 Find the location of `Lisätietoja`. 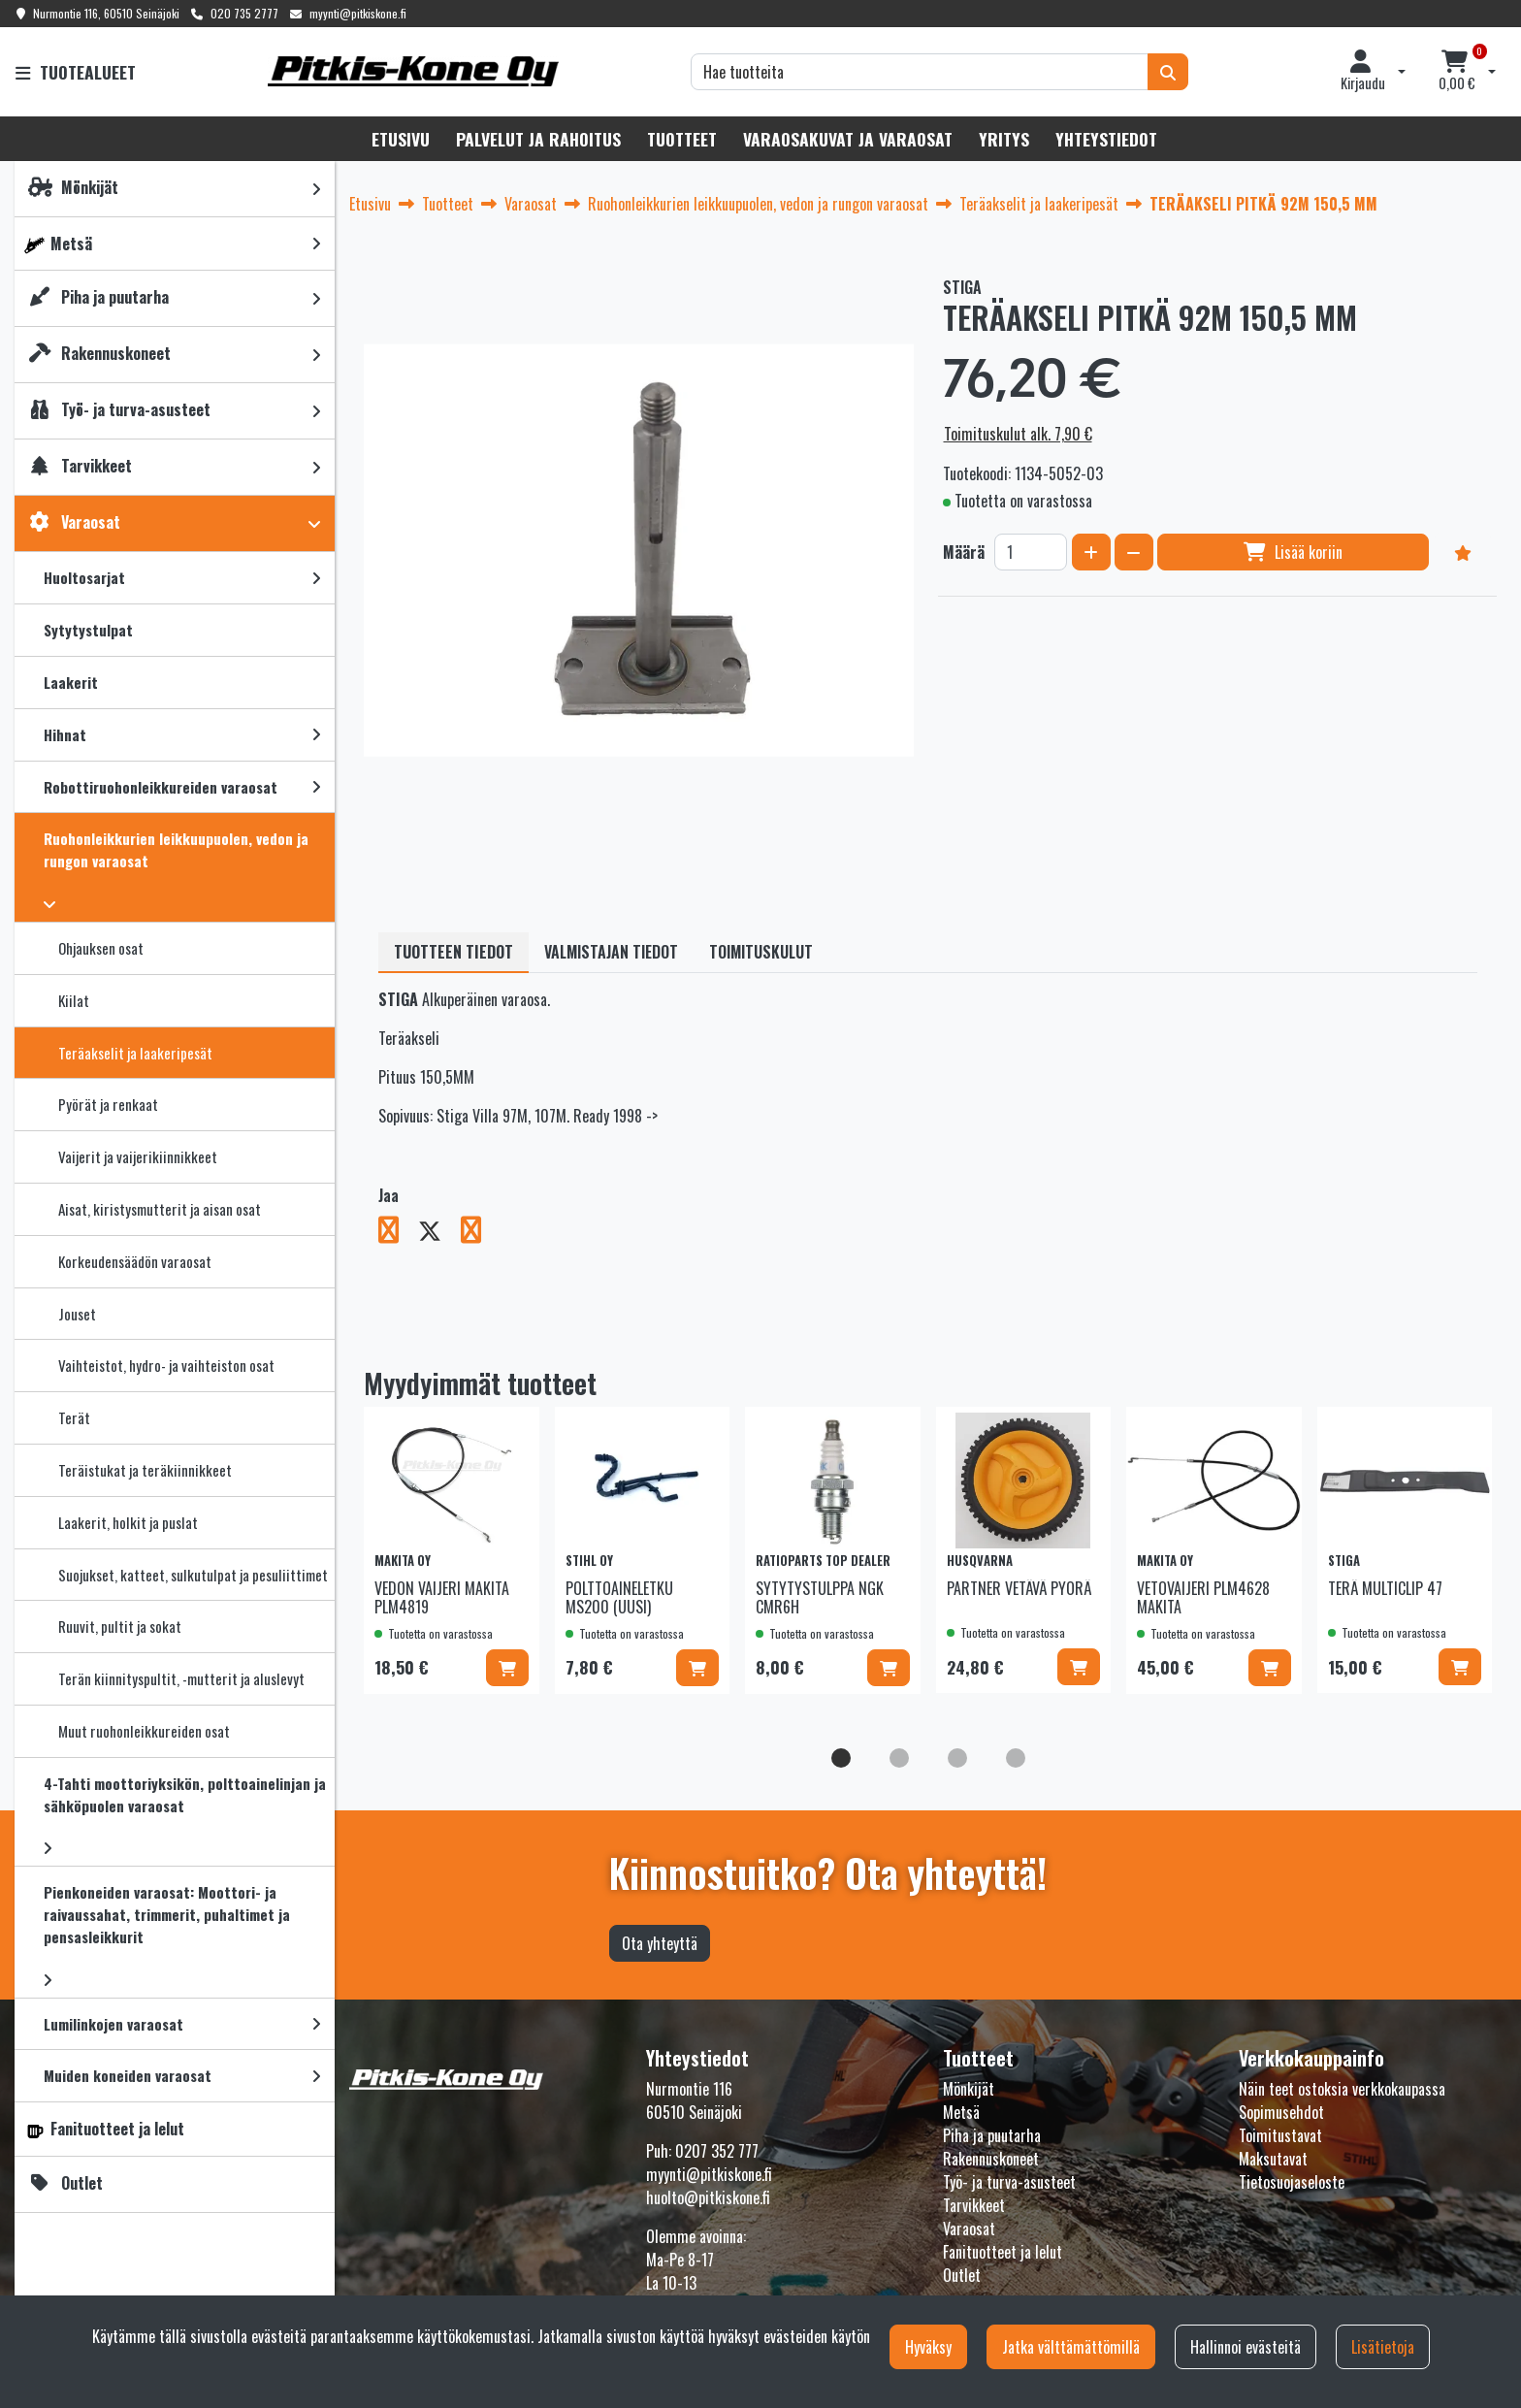

Lisätietoja is located at coordinates (1382, 2347).